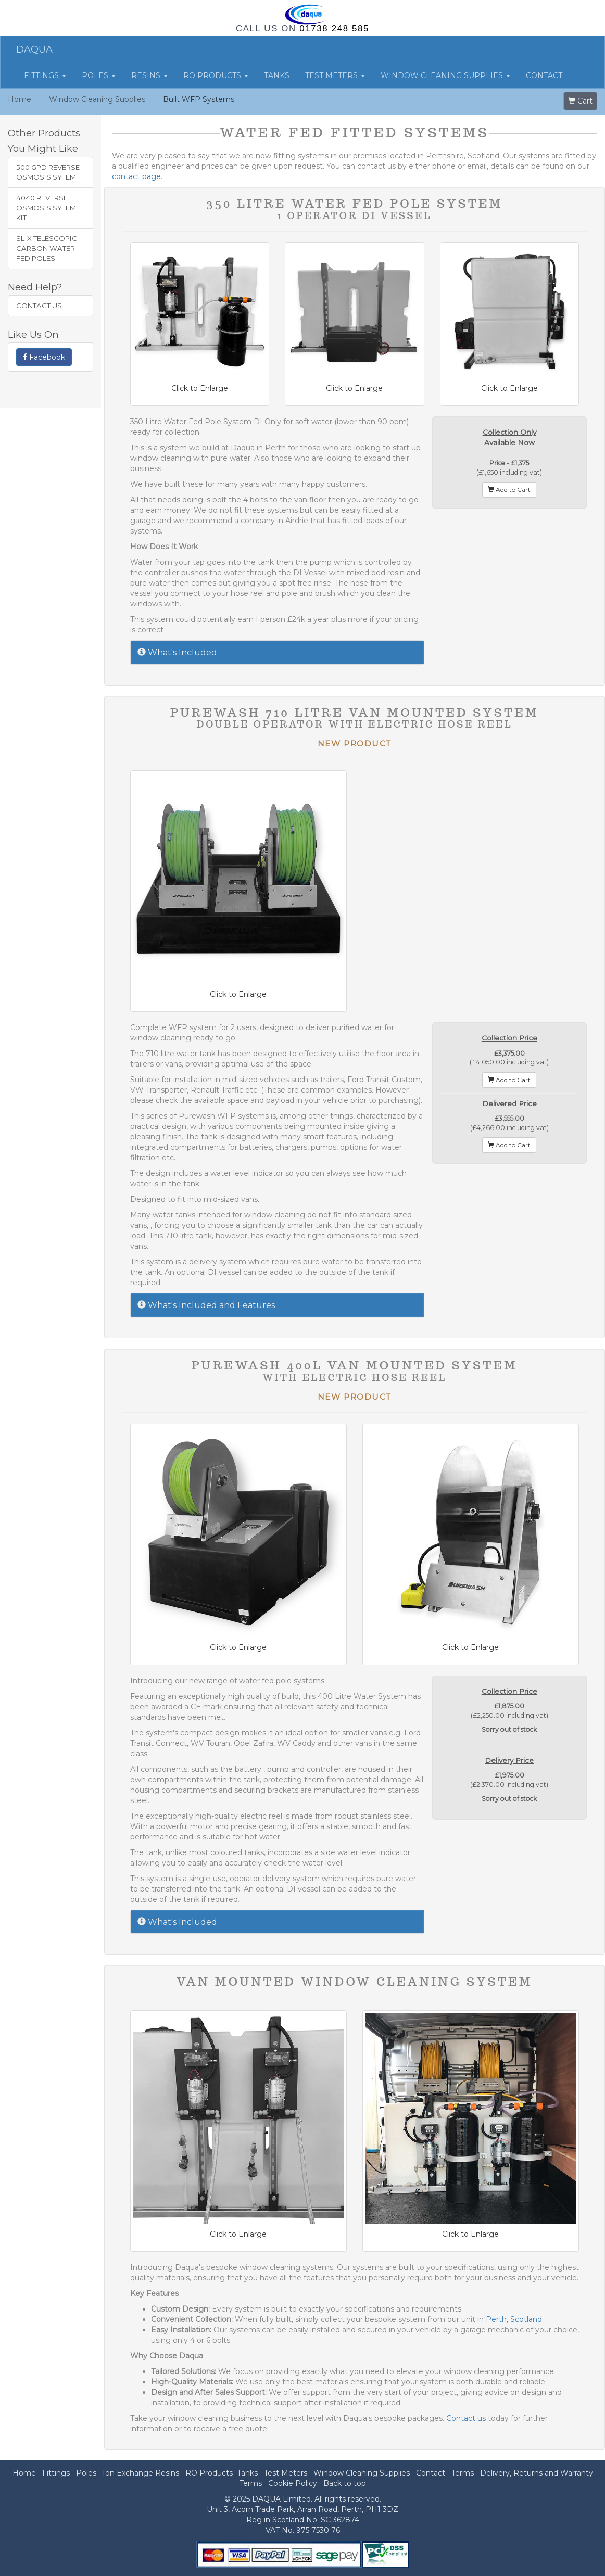 This screenshot has width=605, height=2576. I want to click on Poles, so click(99, 75).